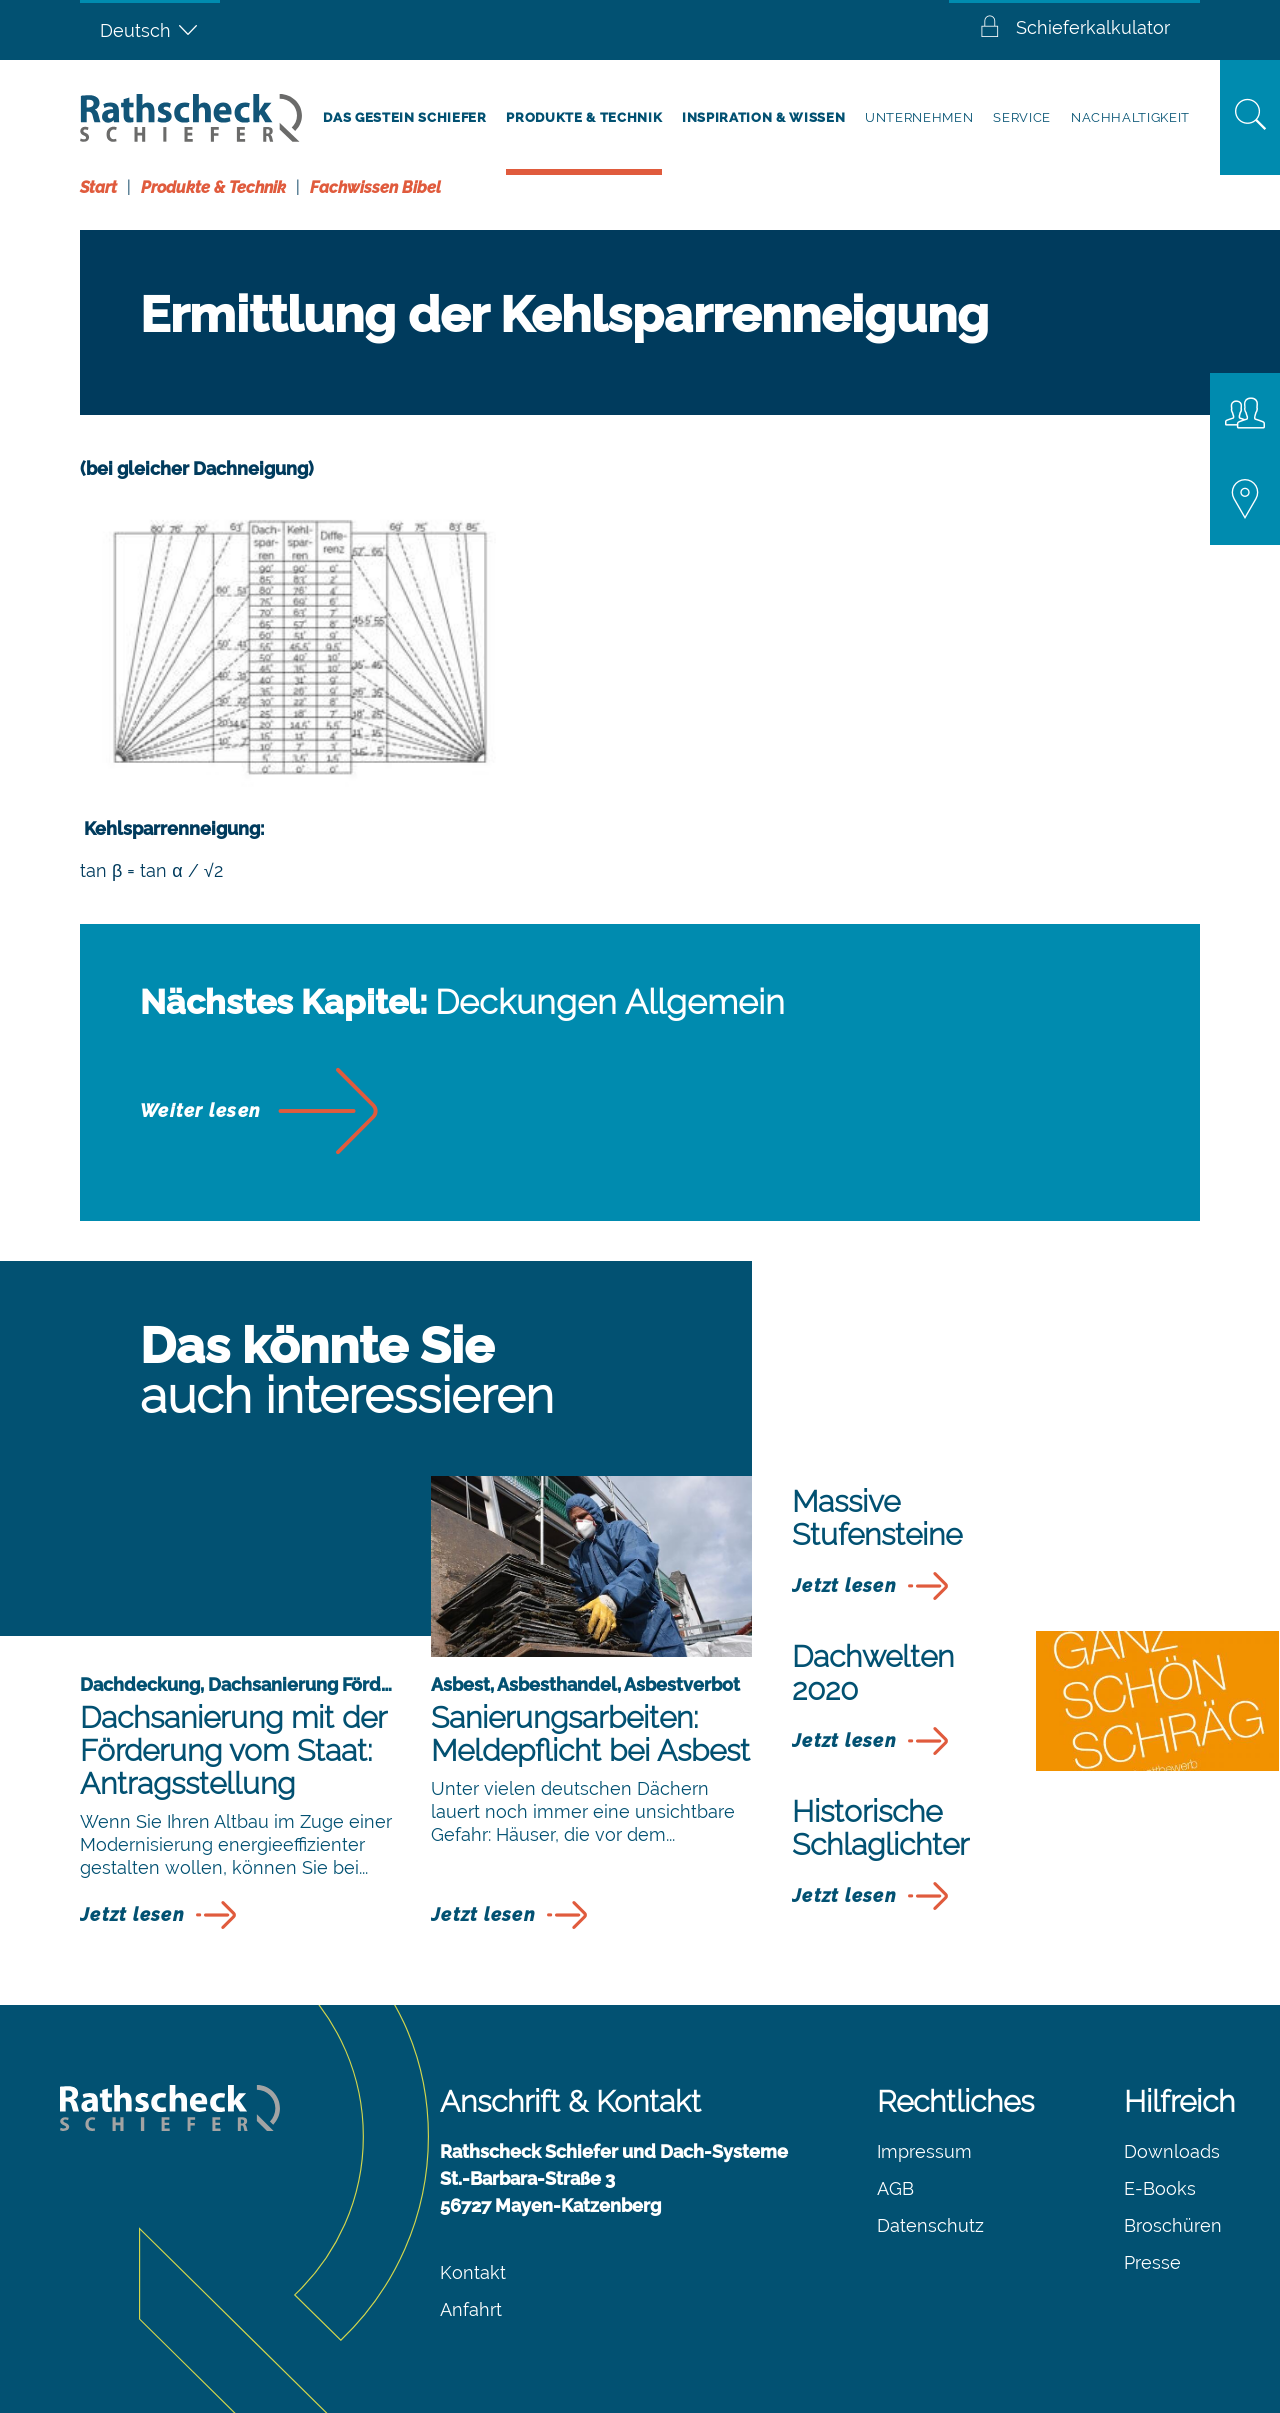 The width and height of the screenshot is (1280, 2413). What do you see at coordinates (471, 2309) in the screenshot?
I see `Anfahrt` at bounding box center [471, 2309].